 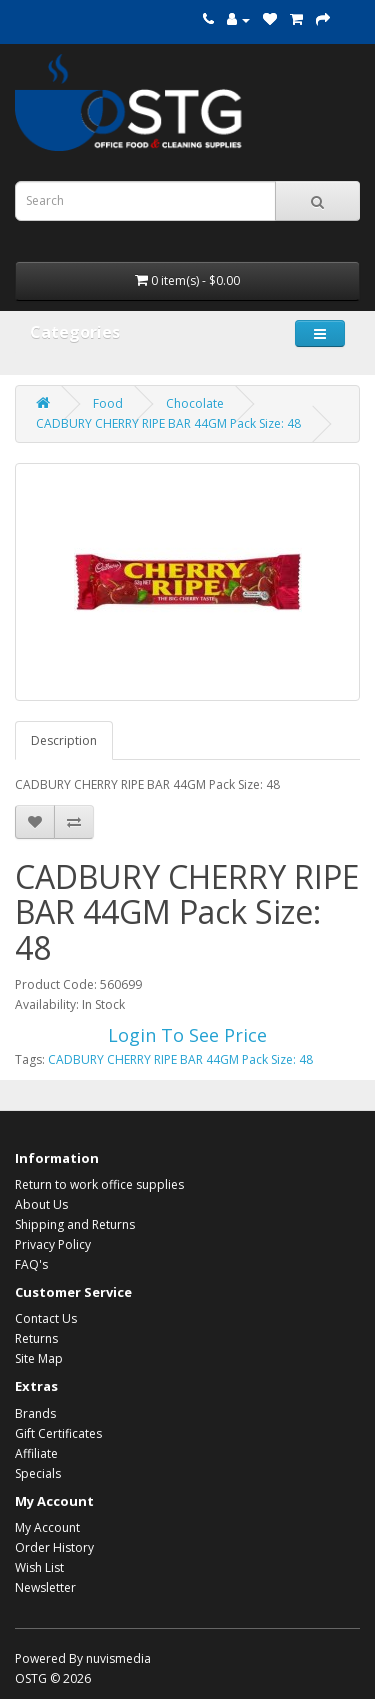 What do you see at coordinates (195, 403) in the screenshot?
I see `Chocolate` at bounding box center [195, 403].